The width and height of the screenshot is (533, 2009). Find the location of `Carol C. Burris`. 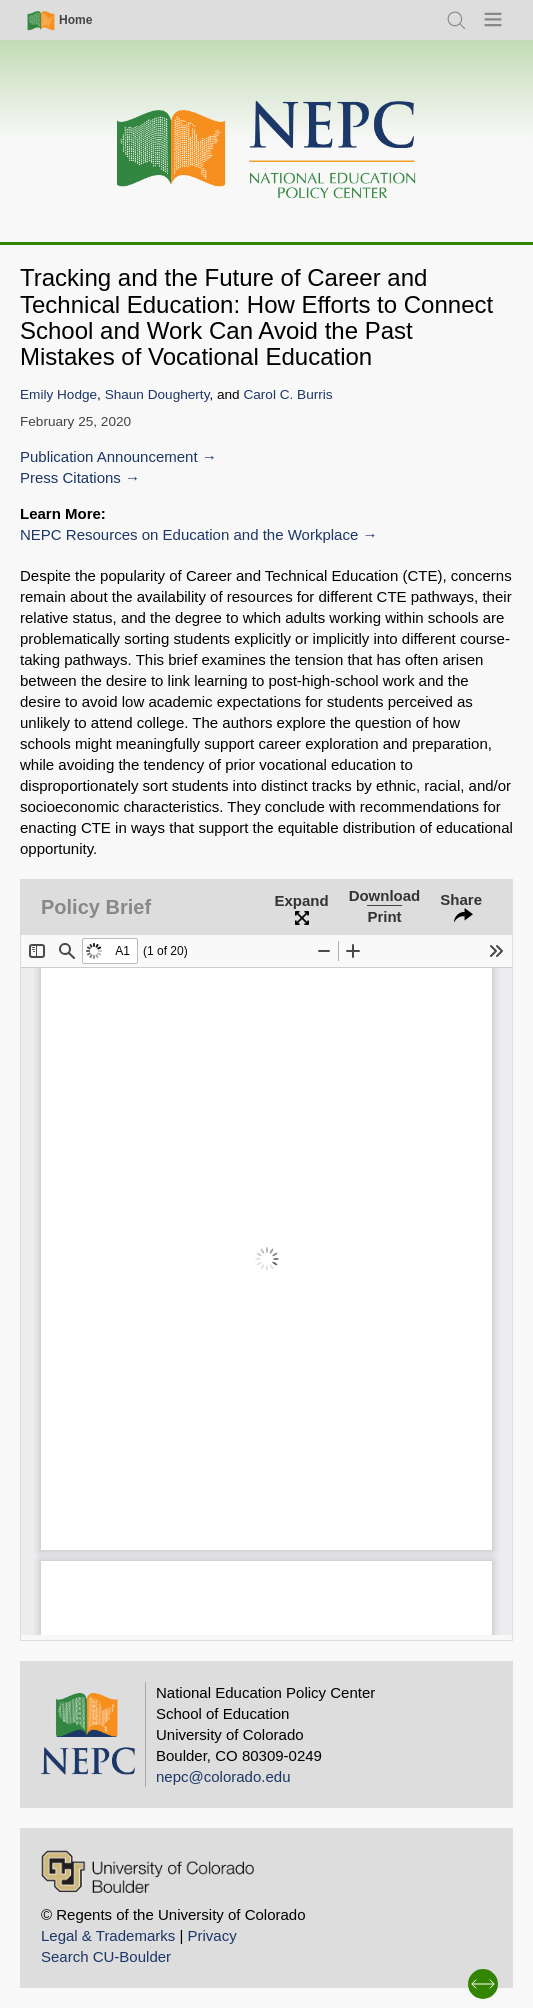

Carol C. Burris is located at coordinates (287, 394).